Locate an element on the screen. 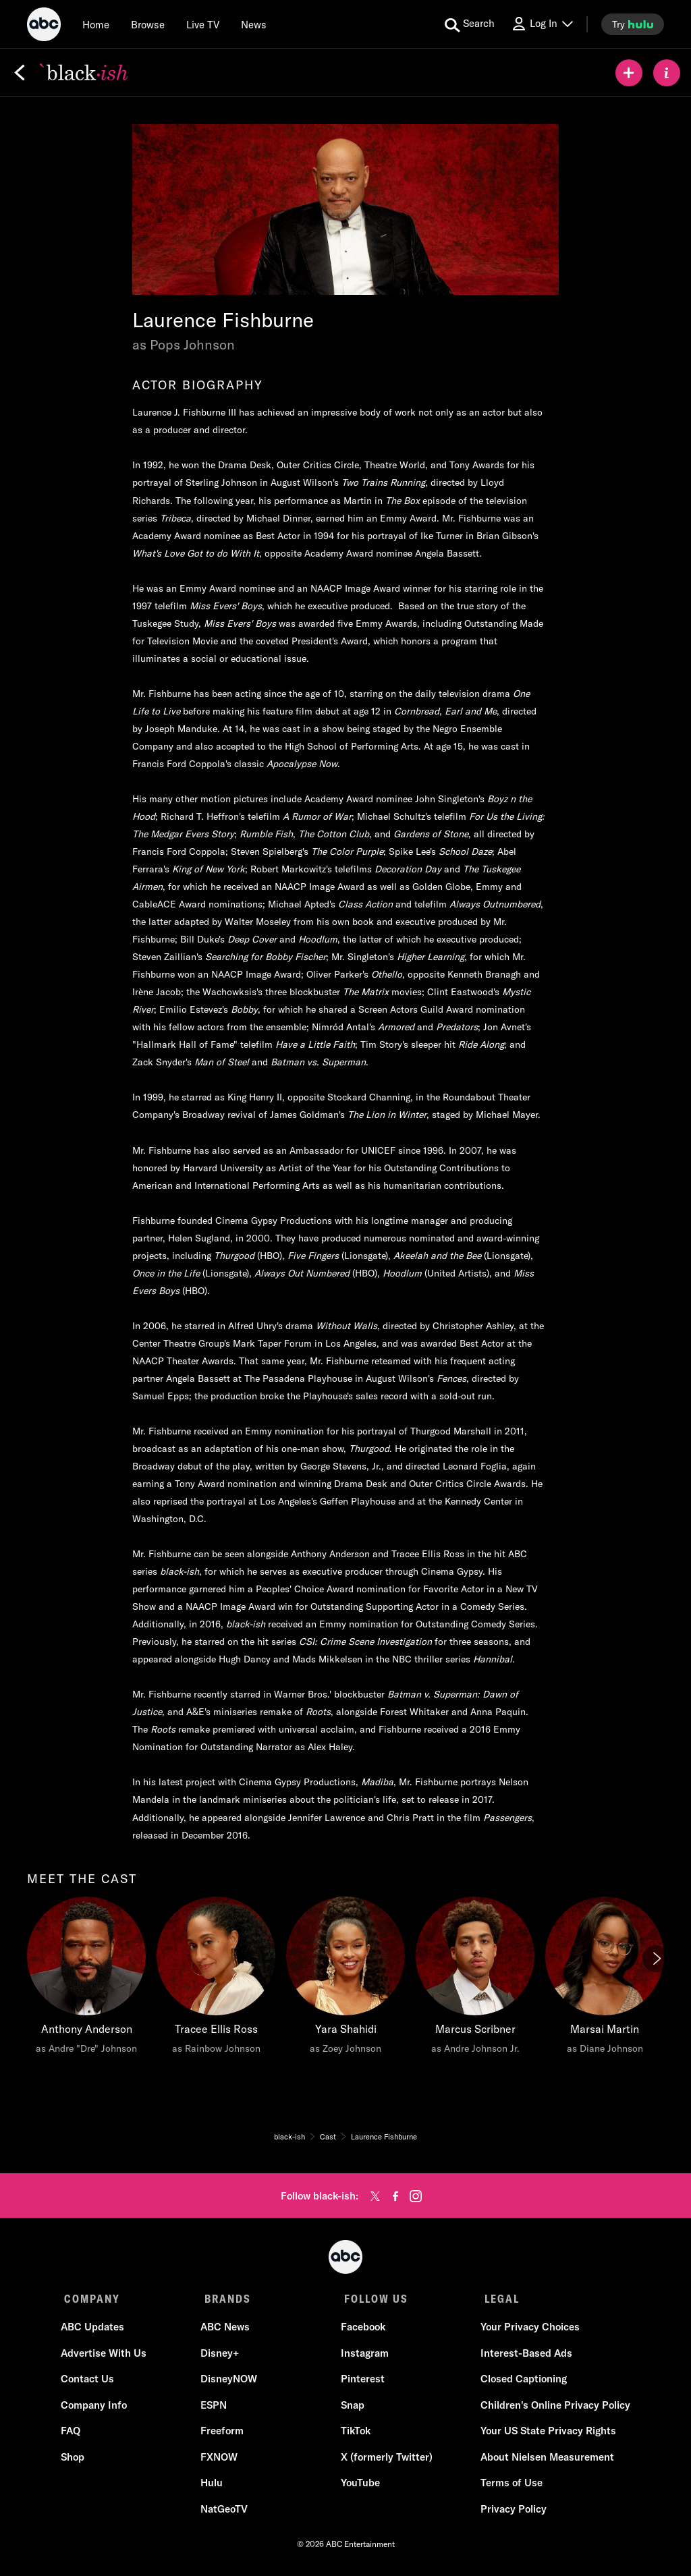 The width and height of the screenshot is (691, 2576). ABC News is located at coordinates (226, 2330).